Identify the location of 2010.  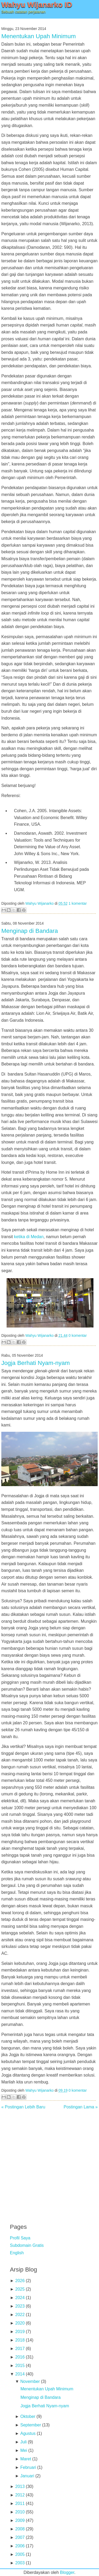
(20, 2512).